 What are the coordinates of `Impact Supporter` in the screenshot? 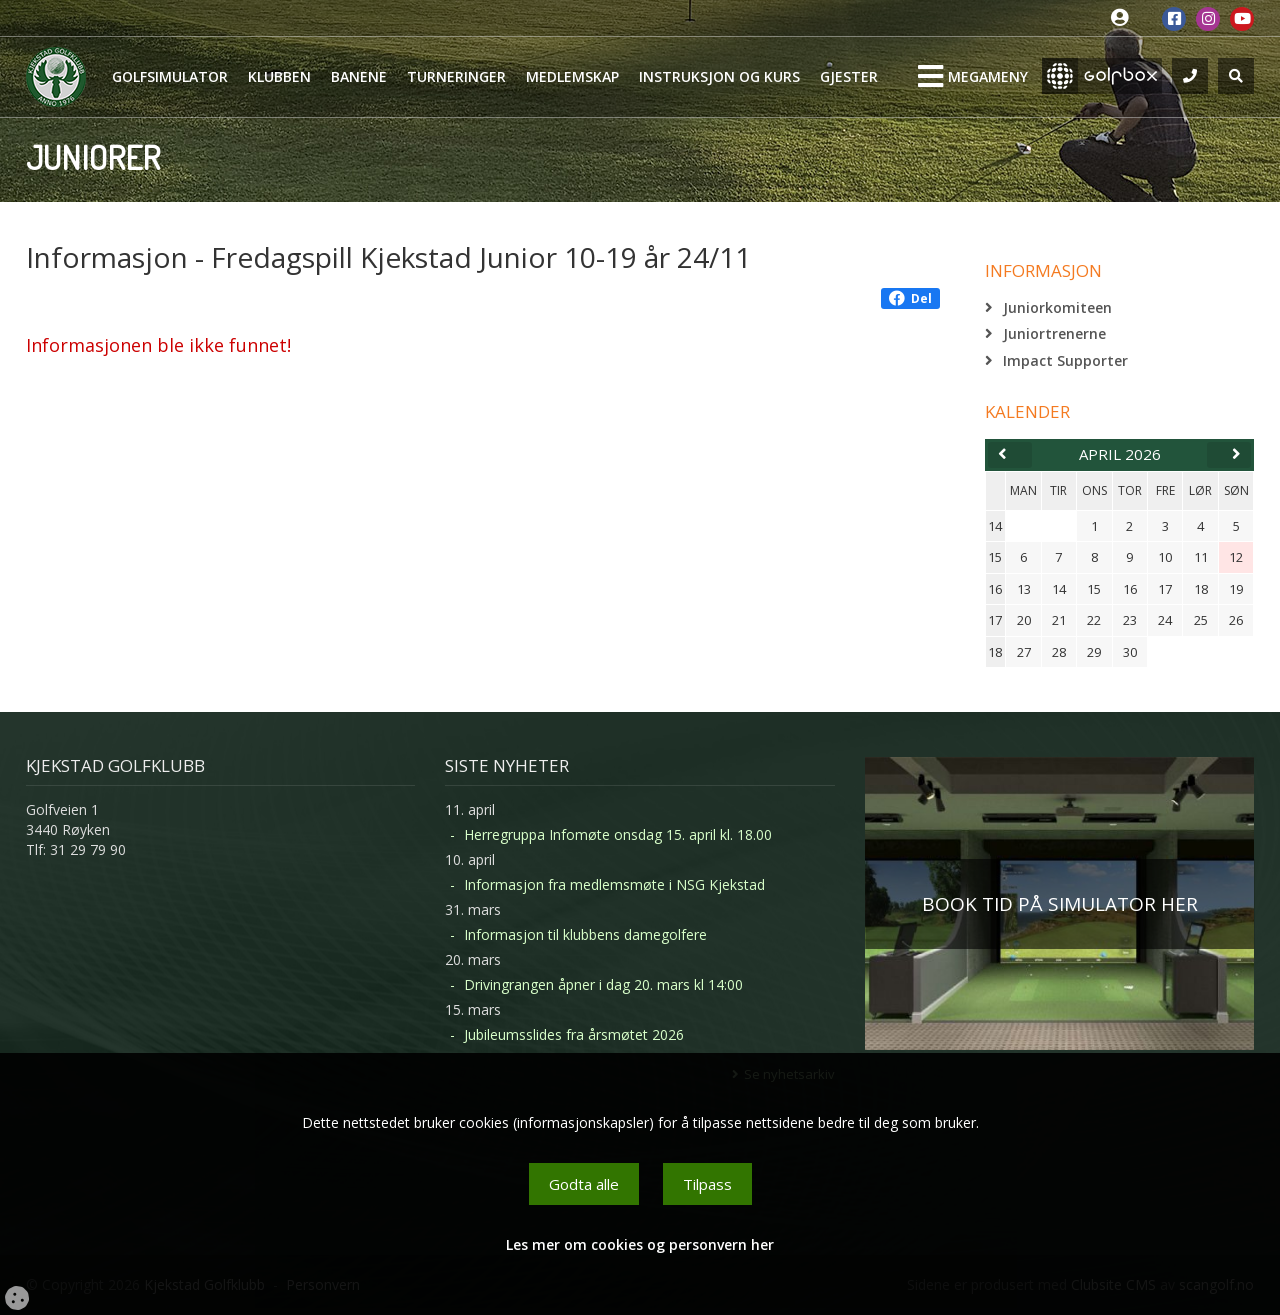 It's located at (1065, 360).